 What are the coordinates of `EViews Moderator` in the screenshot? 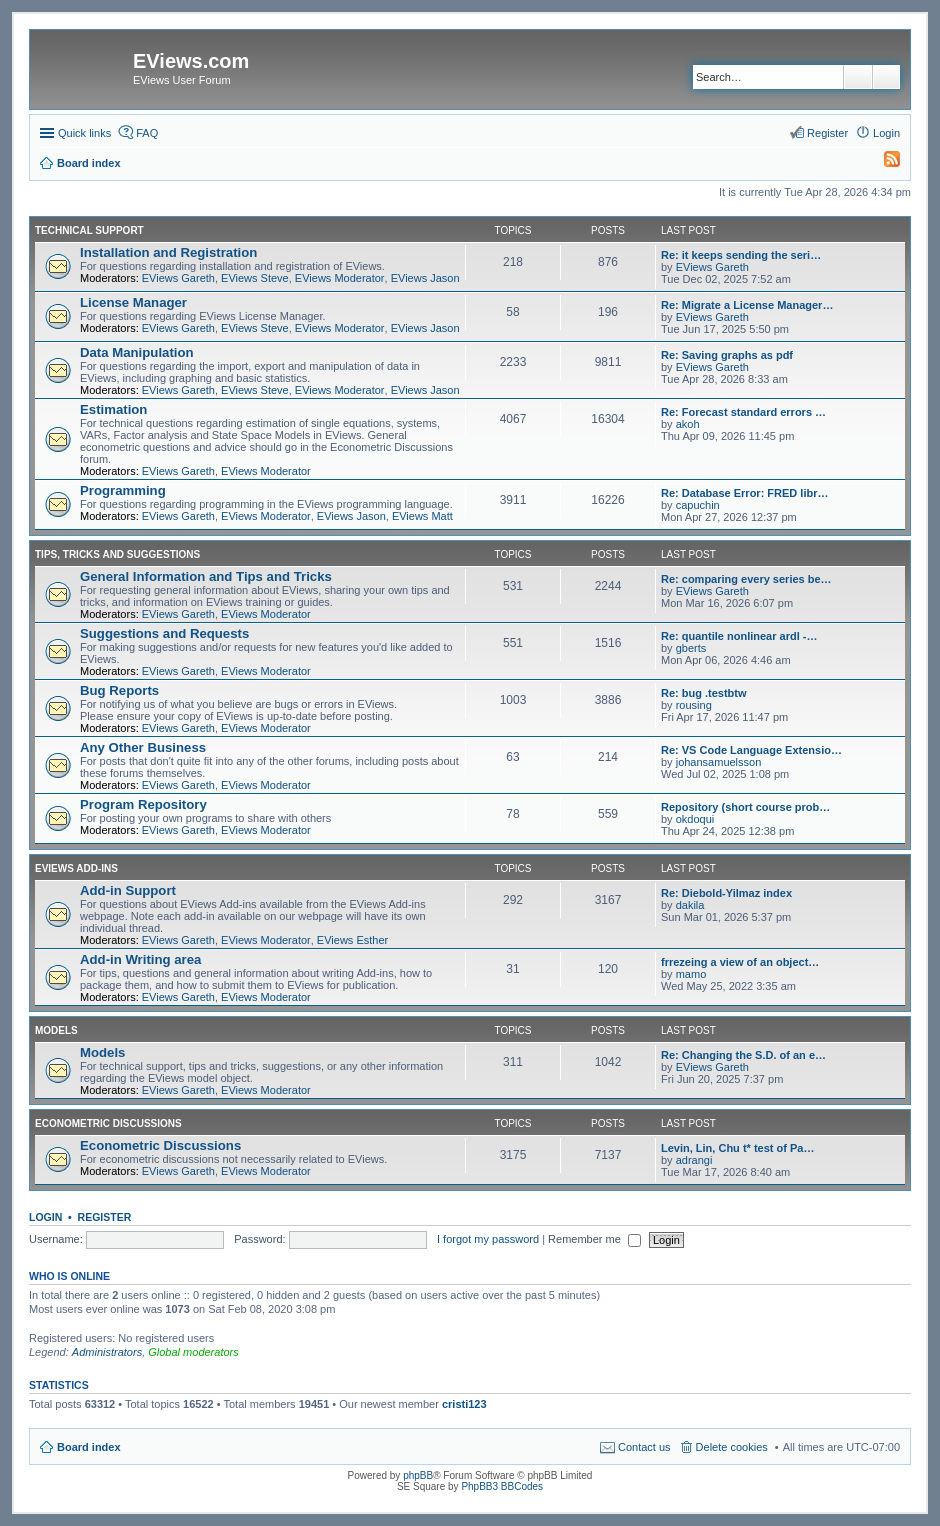 It's located at (340, 278).